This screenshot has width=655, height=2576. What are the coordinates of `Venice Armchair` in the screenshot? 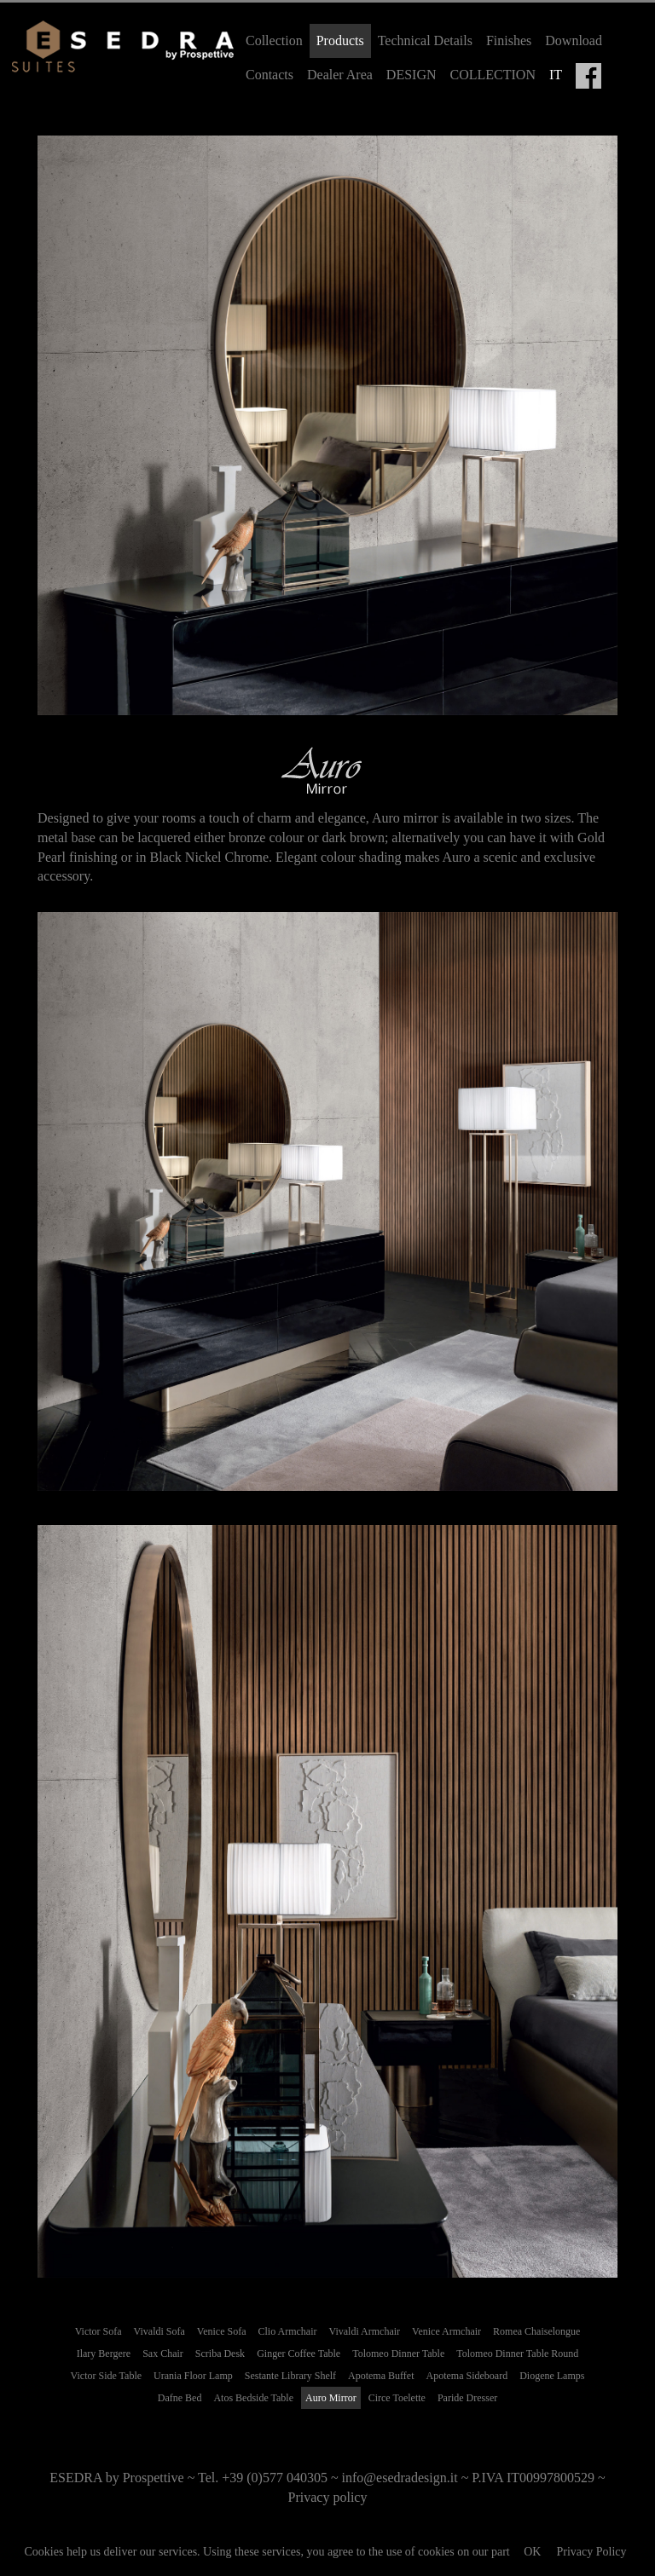 It's located at (446, 2331).